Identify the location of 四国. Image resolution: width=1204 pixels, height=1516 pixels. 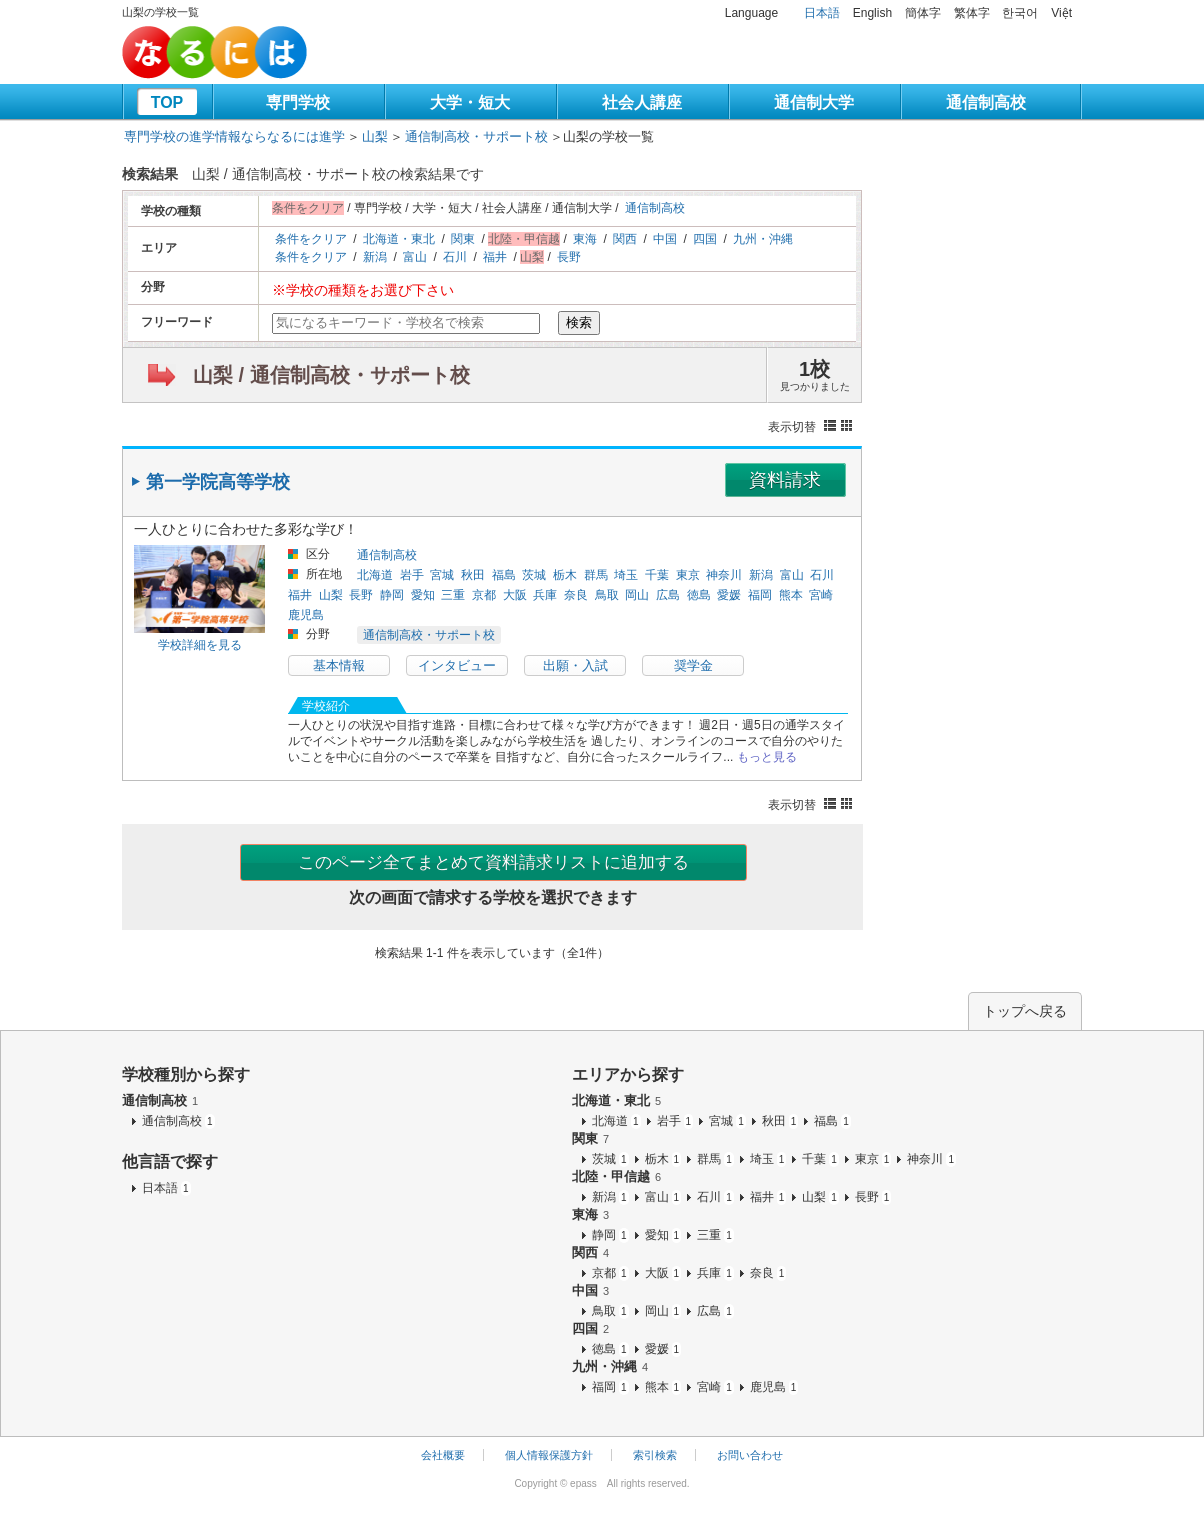
(705, 239).